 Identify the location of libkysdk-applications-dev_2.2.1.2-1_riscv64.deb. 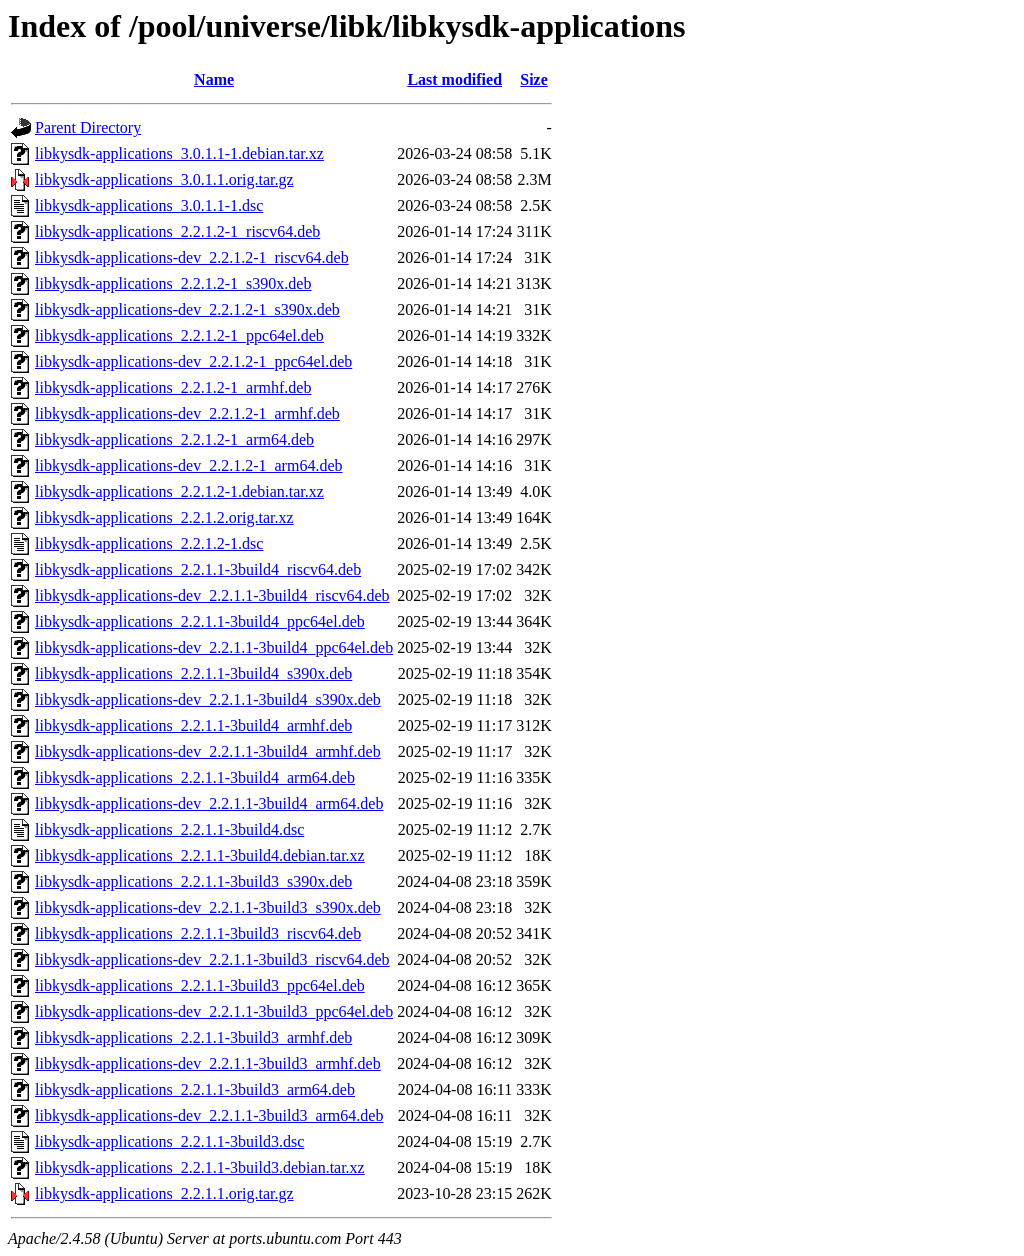
(192, 257).